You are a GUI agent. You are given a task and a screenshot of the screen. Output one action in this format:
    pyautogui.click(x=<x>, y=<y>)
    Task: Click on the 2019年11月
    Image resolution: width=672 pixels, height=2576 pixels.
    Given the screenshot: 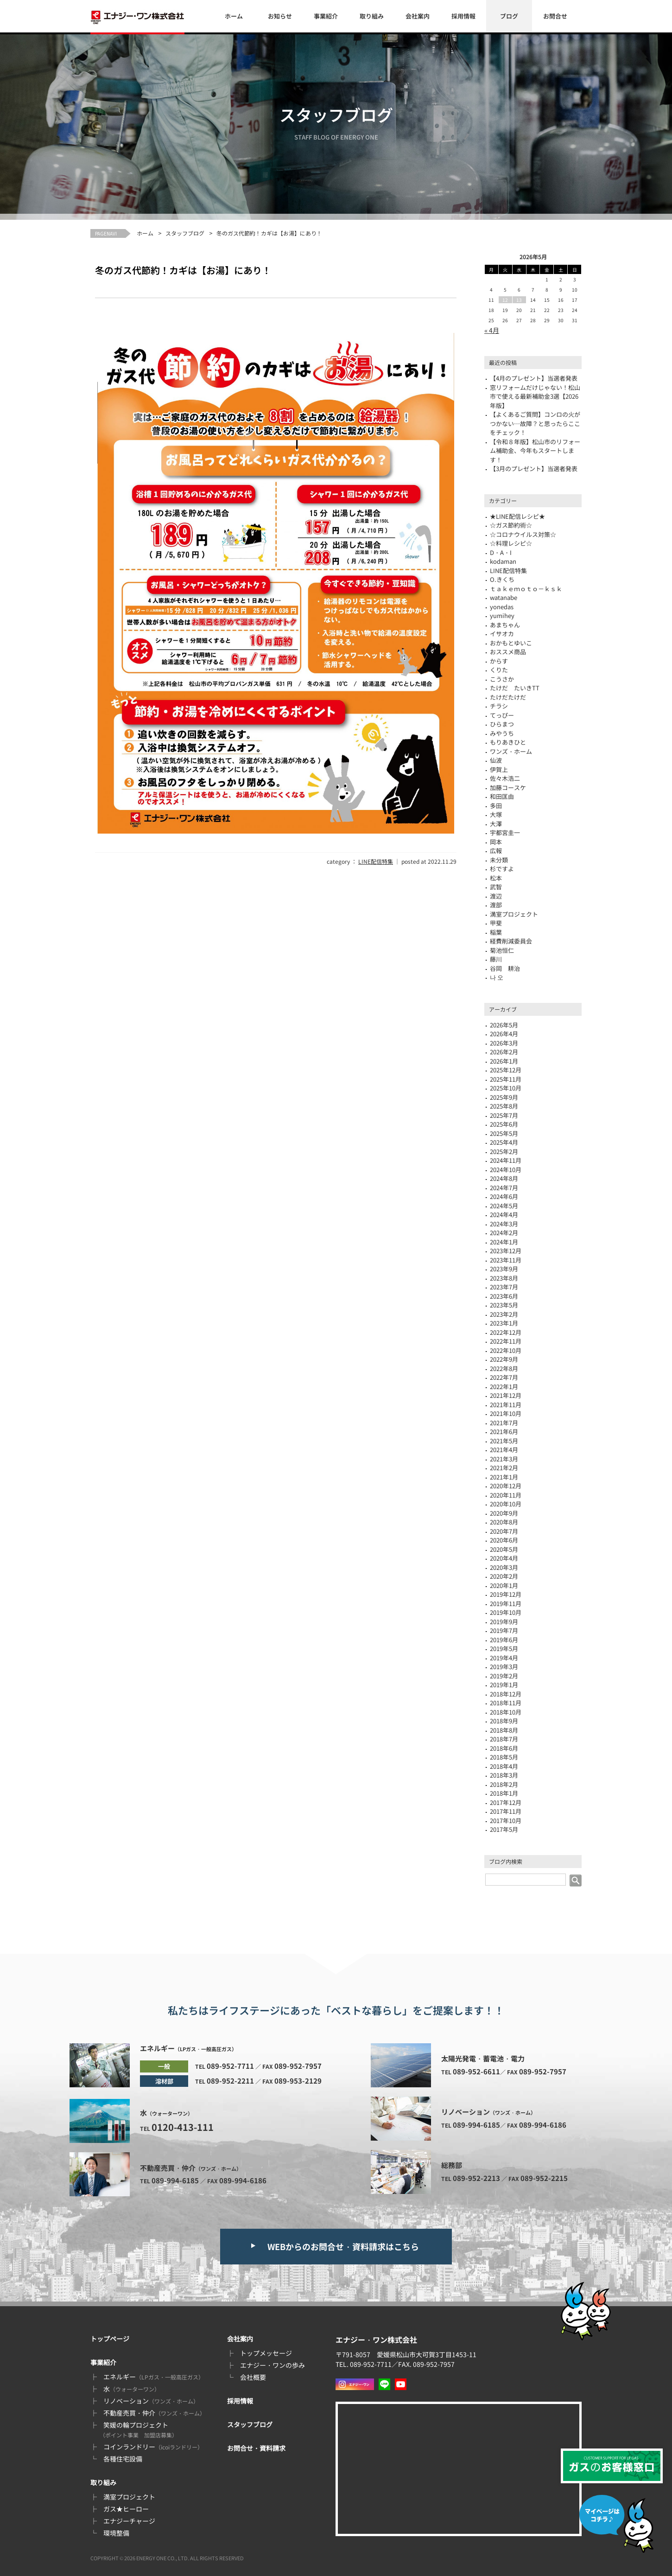 What is the action you would take?
    pyautogui.click(x=505, y=1603)
    